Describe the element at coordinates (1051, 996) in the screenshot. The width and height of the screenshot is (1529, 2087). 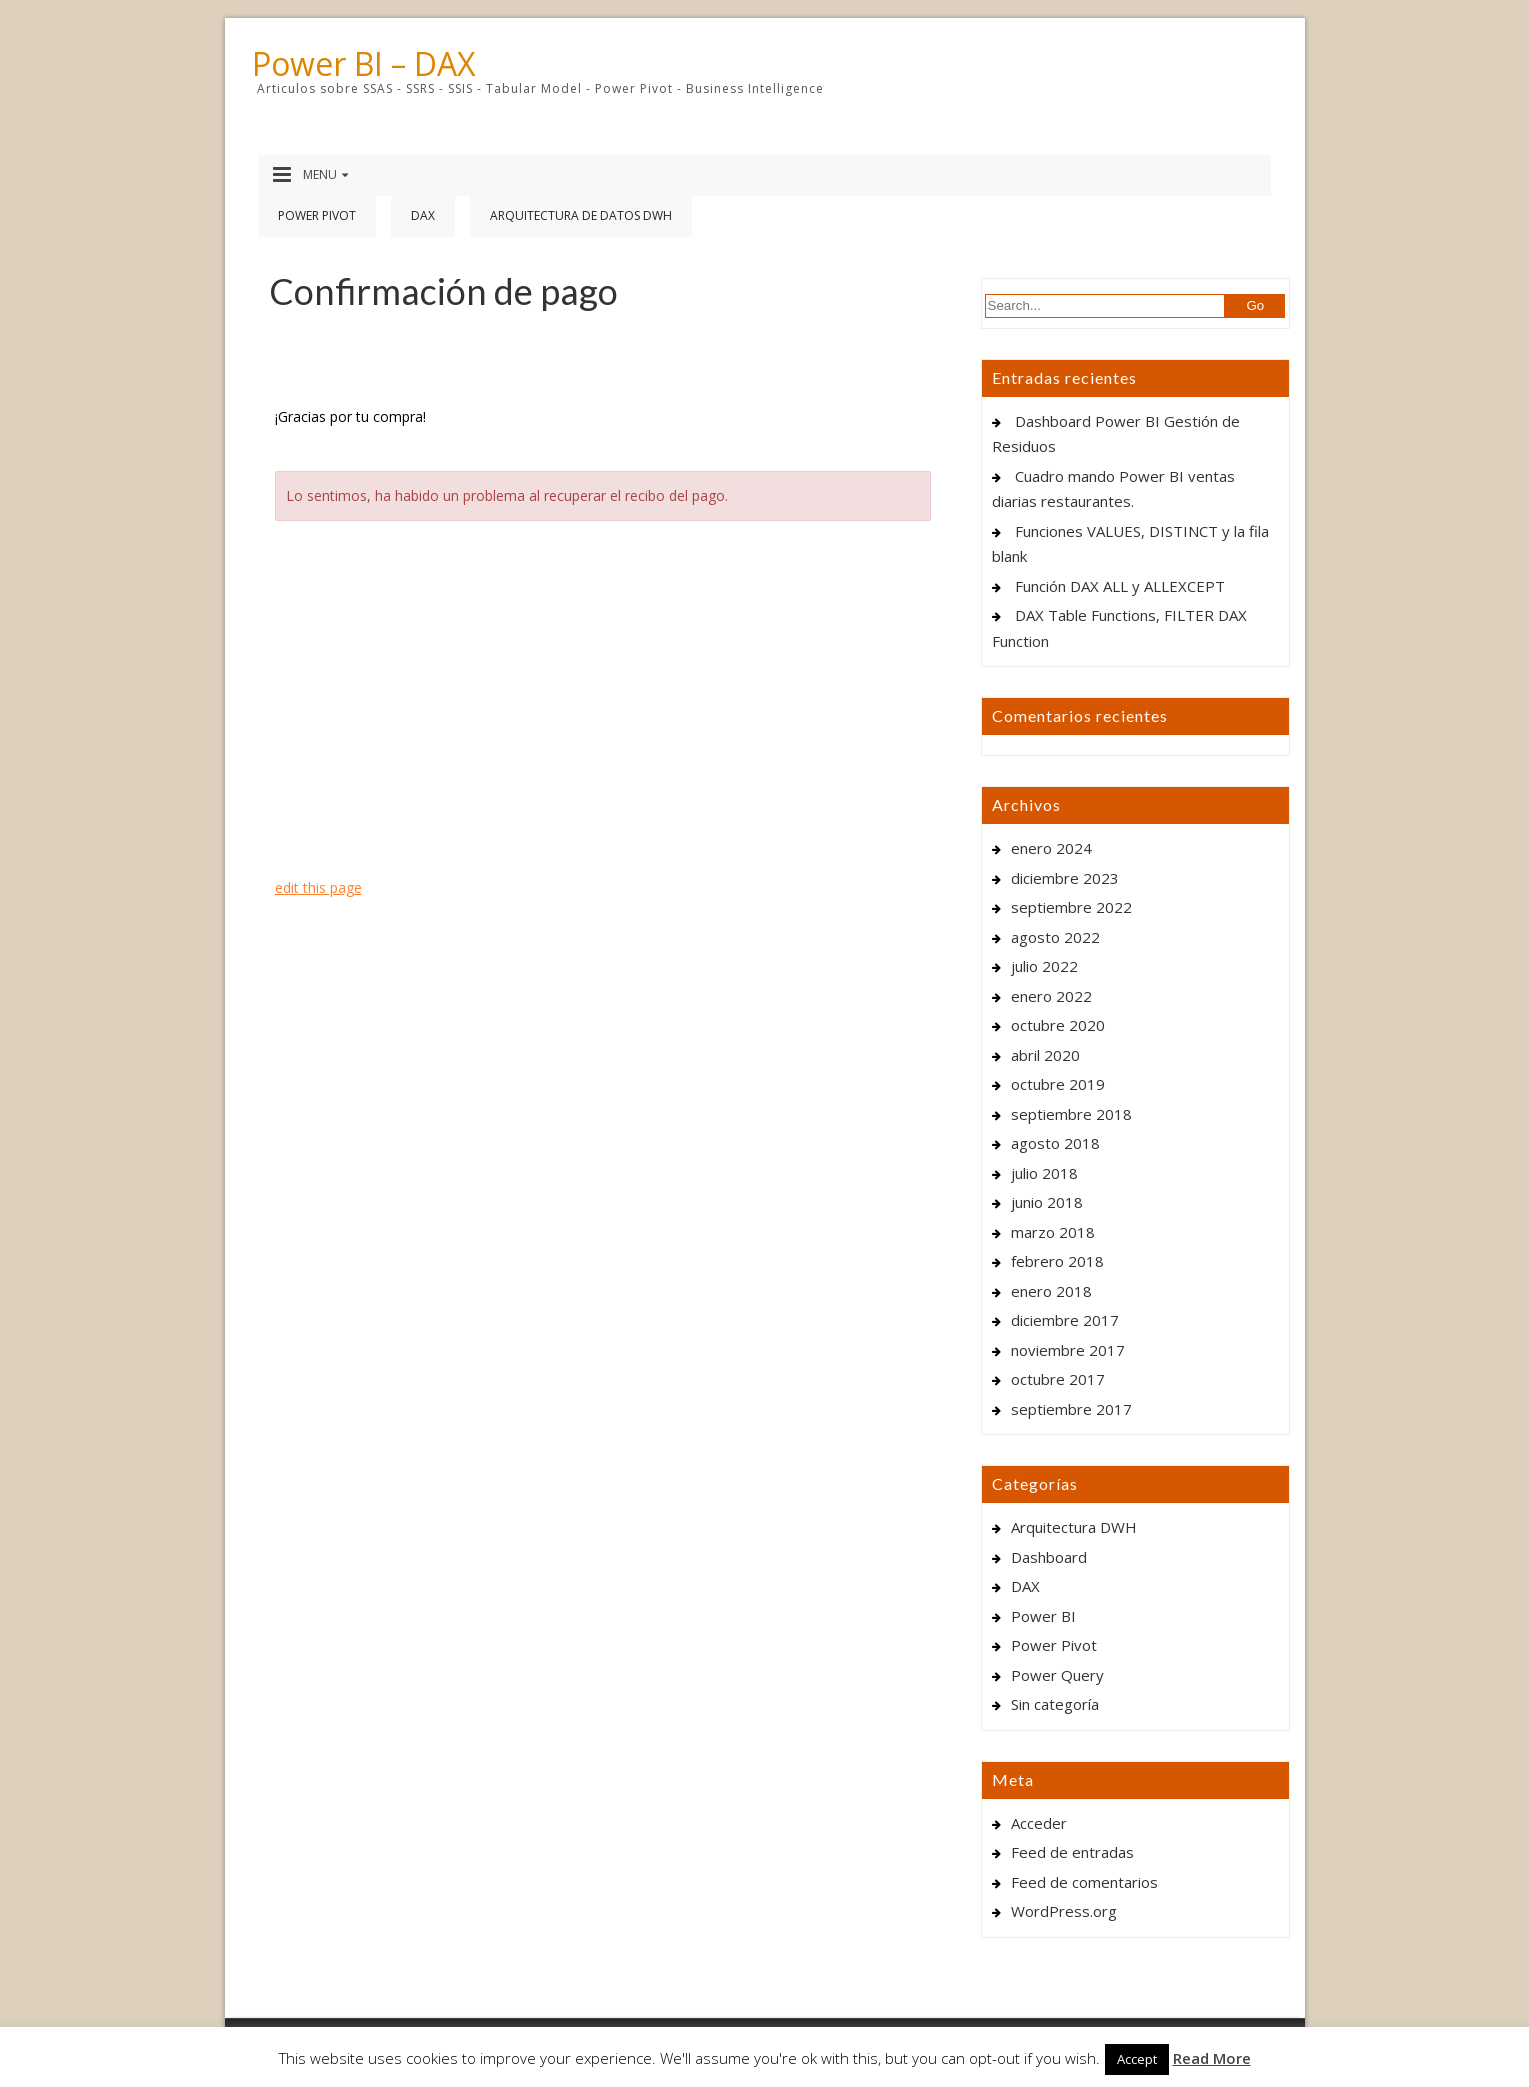
I see `enero 2022` at that location.